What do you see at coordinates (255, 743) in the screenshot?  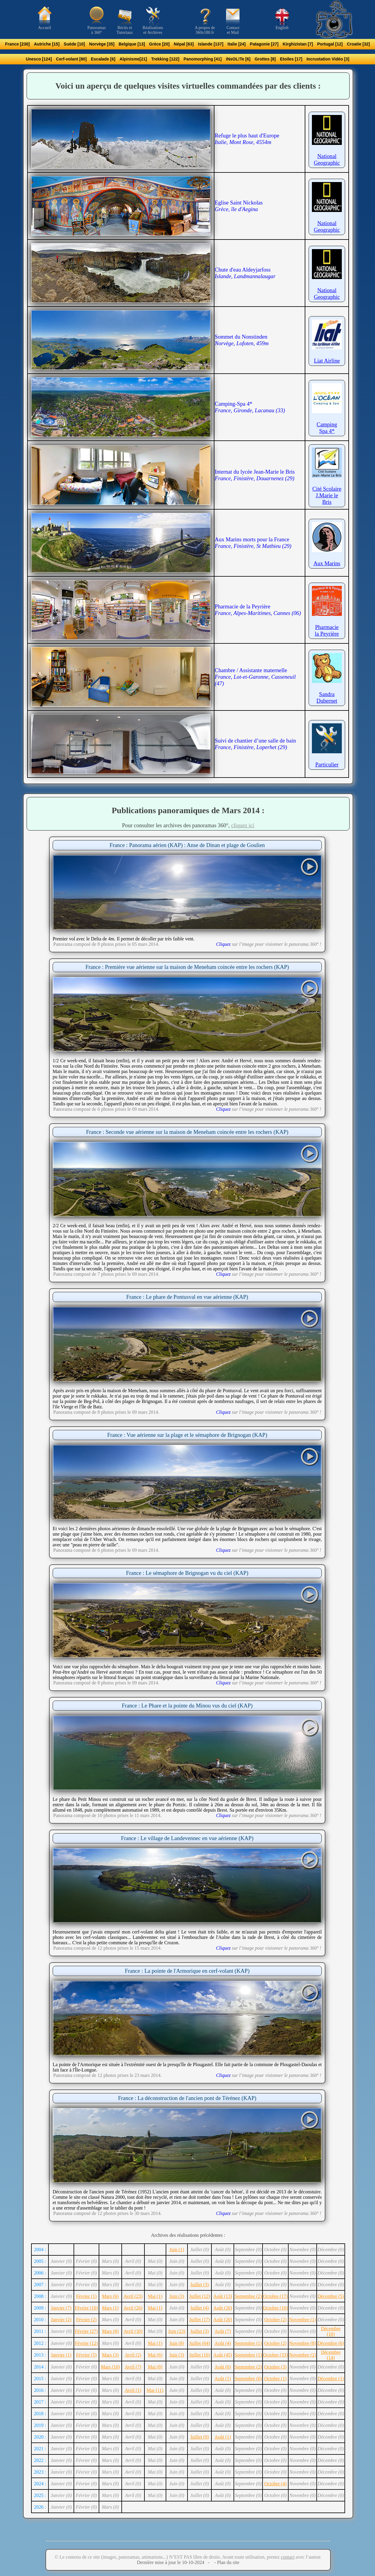 I see `Suivi de chantier d’une salle de bain` at bounding box center [255, 743].